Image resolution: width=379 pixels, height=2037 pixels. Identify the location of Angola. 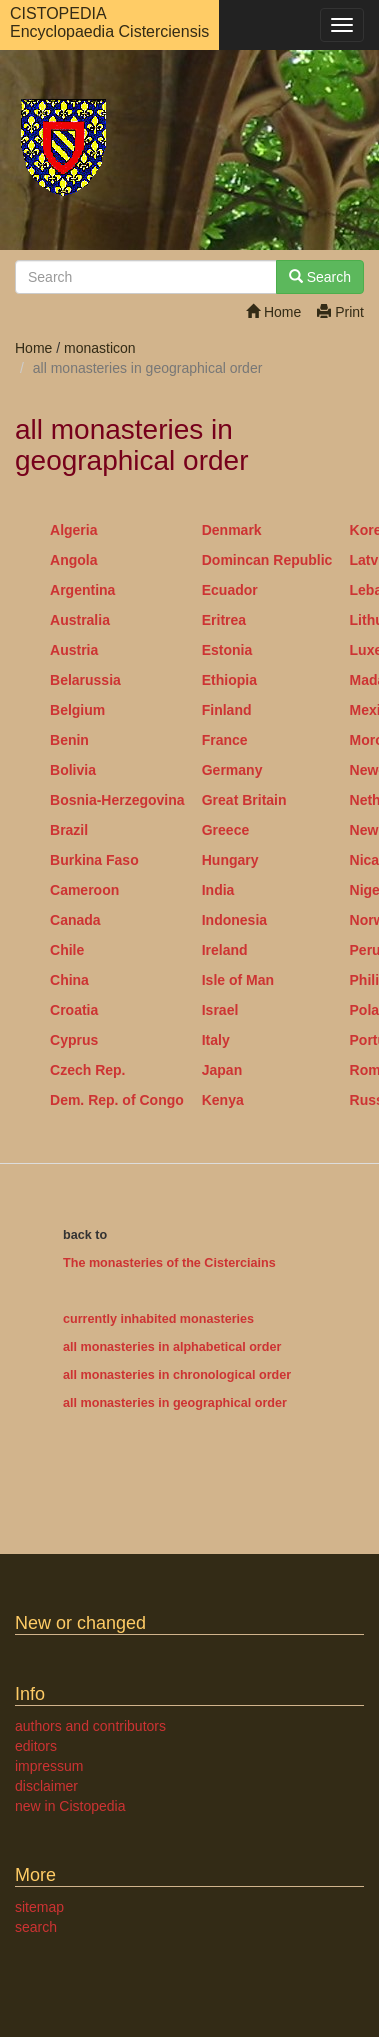
(73, 560).